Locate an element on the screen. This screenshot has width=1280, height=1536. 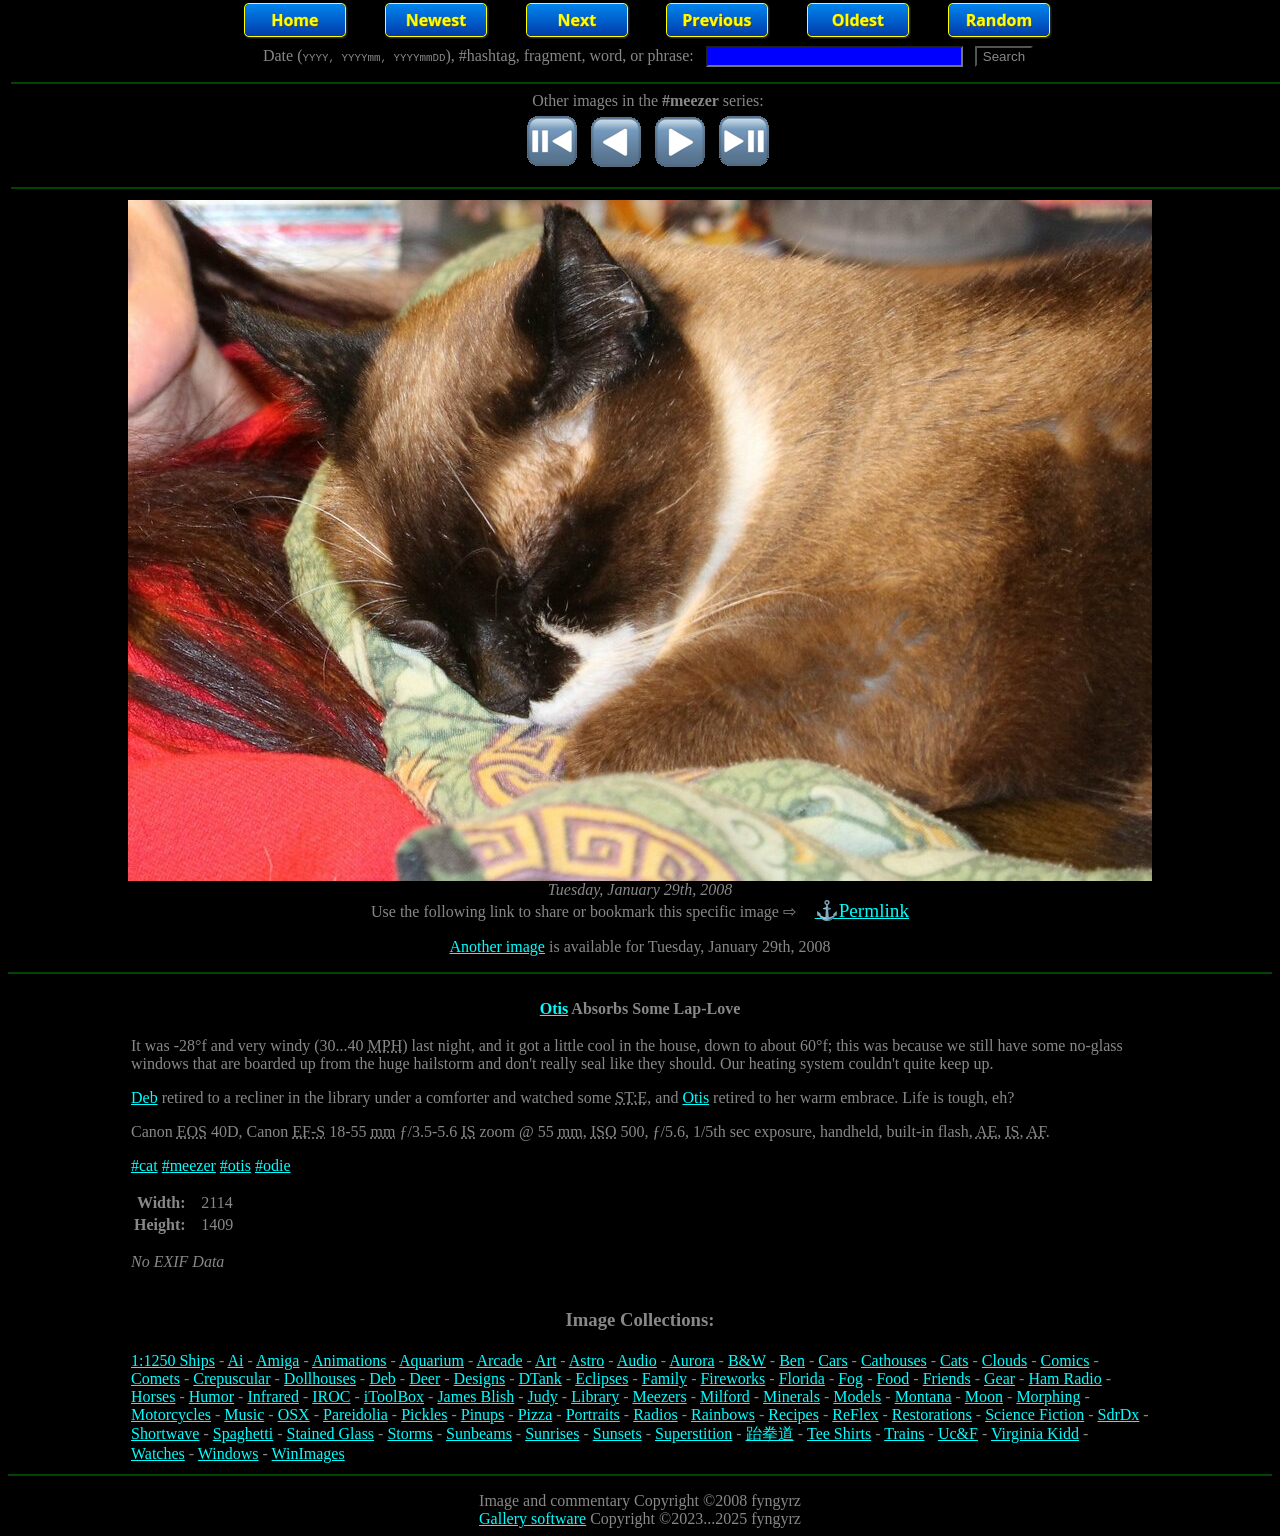
Trains is located at coordinates (904, 1433).